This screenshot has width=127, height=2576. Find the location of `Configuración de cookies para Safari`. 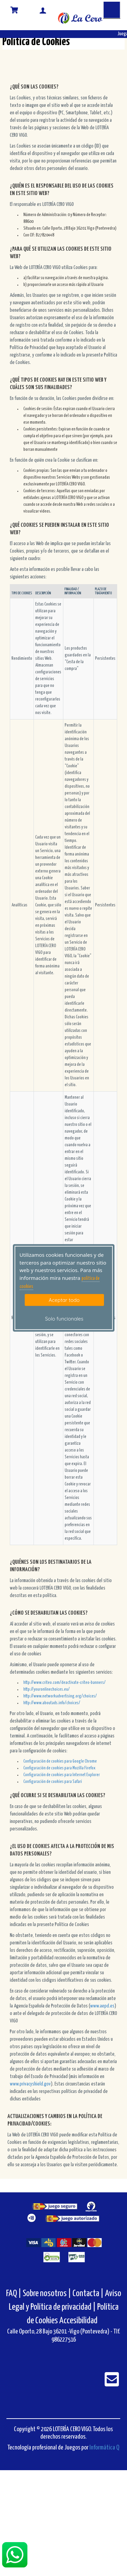

Configuración de cookies para Safari is located at coordinates (52, 1782).